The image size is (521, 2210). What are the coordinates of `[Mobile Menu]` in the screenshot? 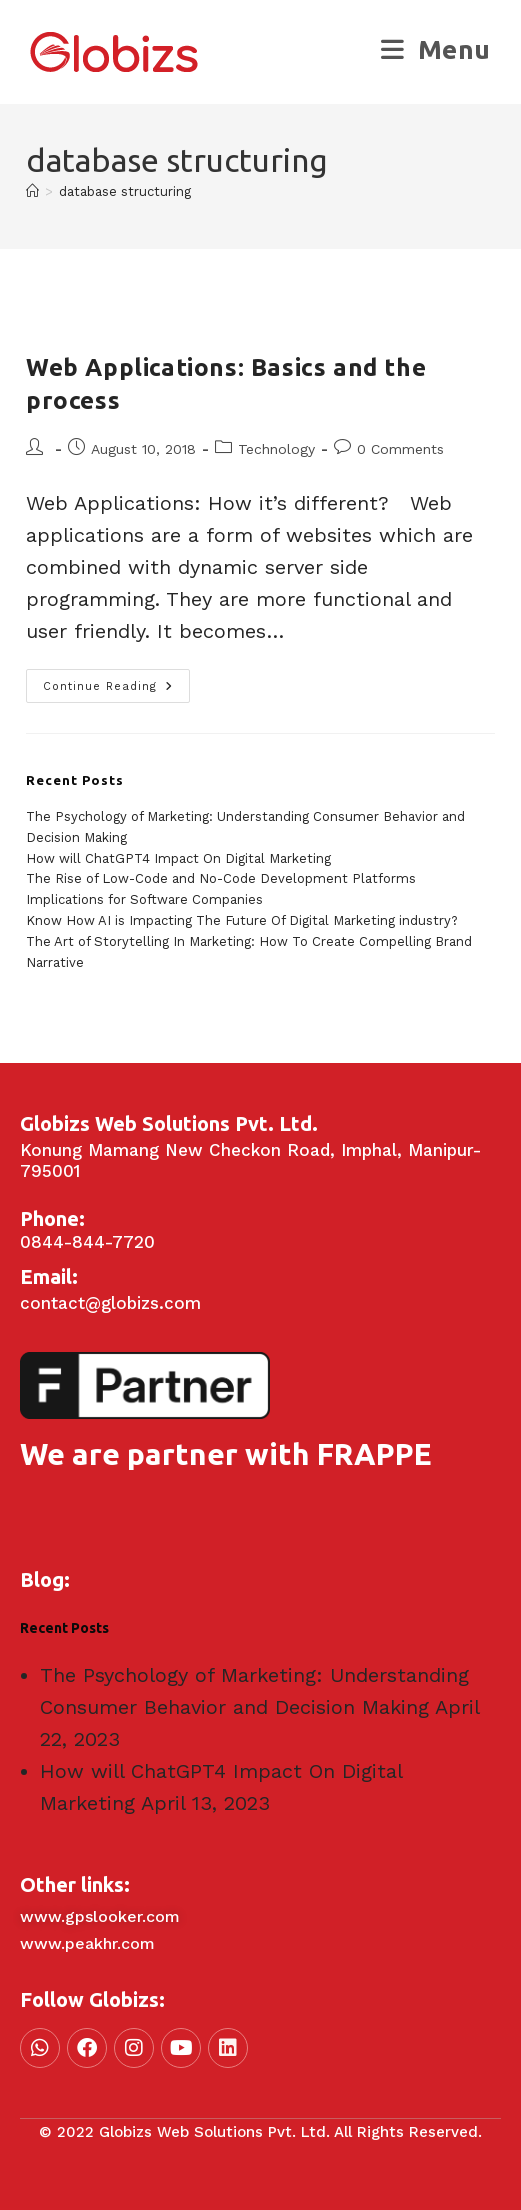 It's located at (436, 49).